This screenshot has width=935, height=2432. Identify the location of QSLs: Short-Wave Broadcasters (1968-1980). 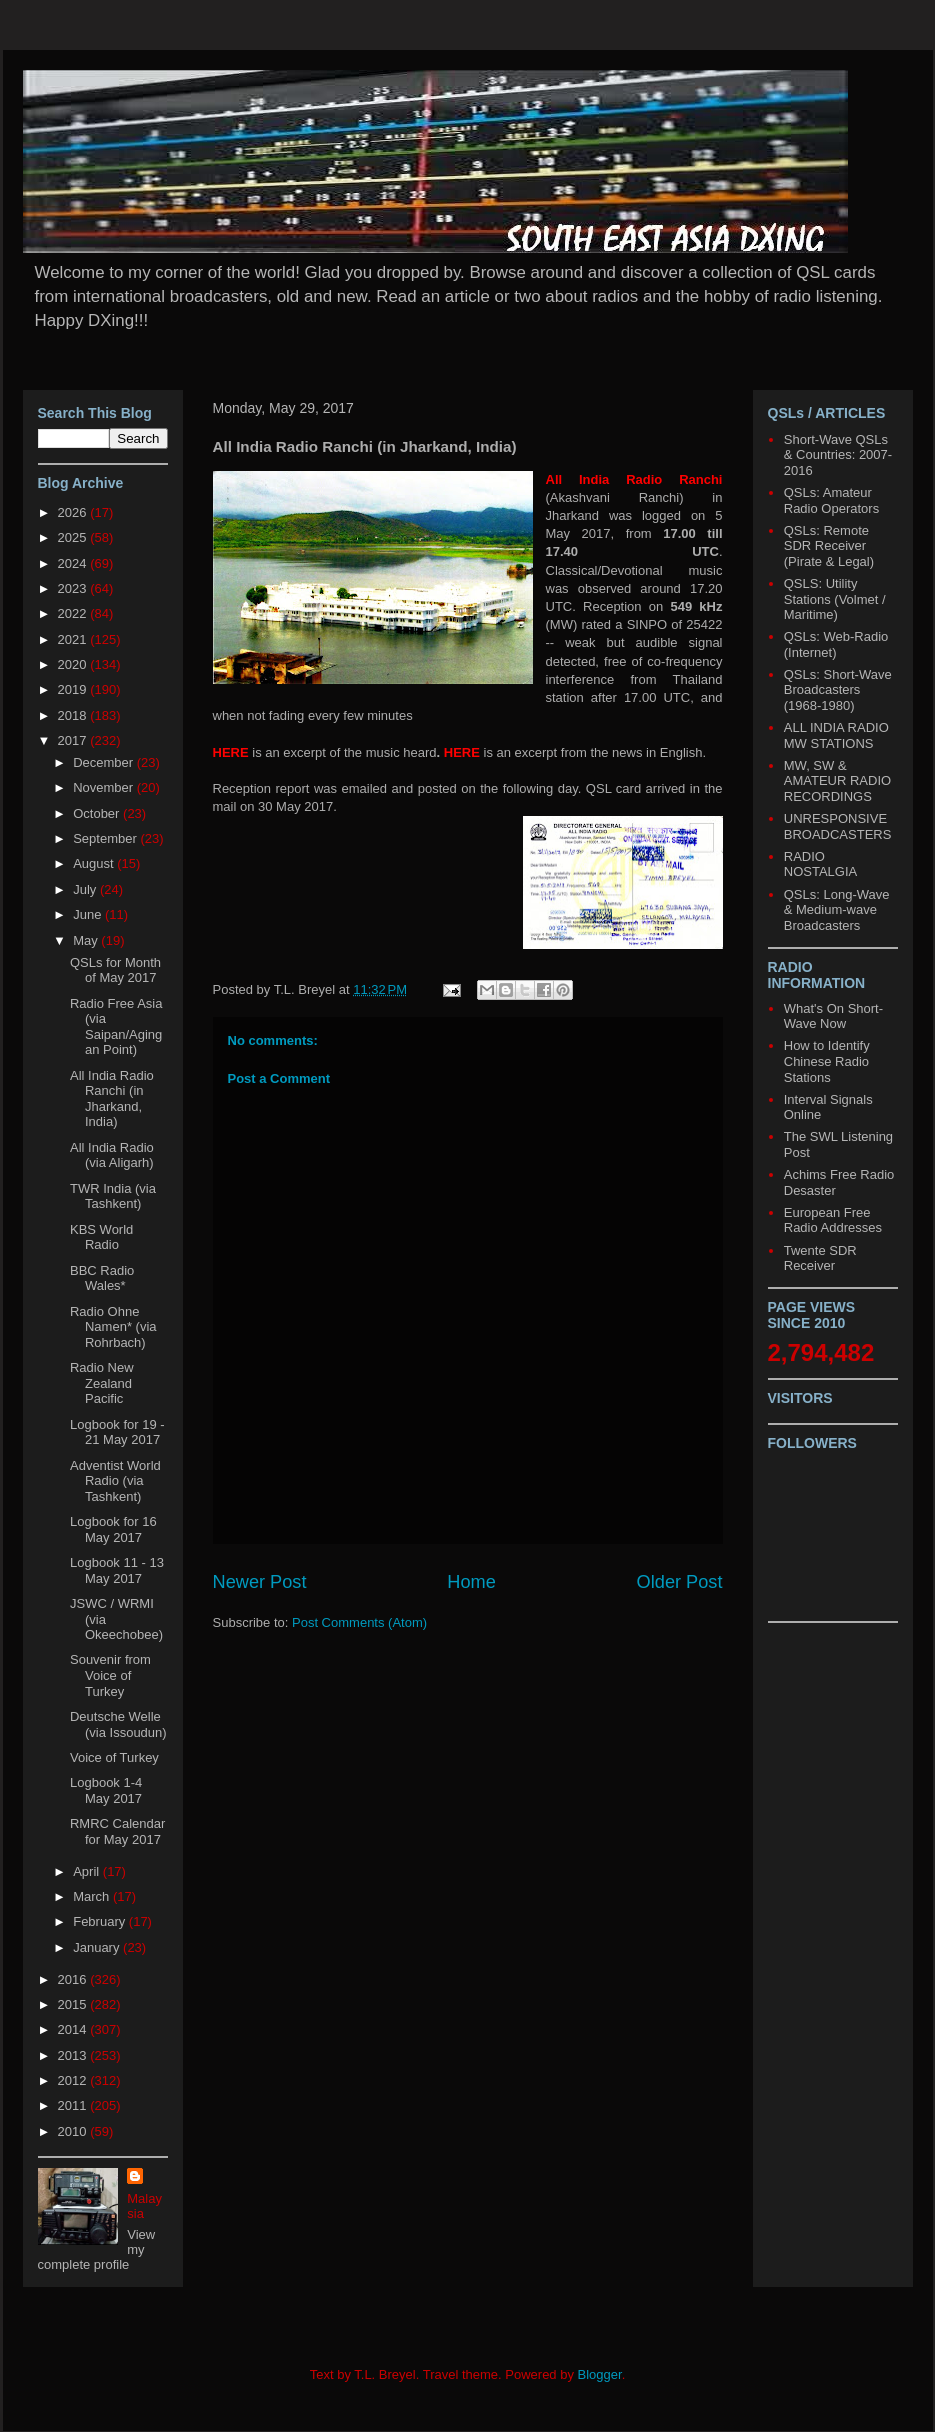
(838, 690).